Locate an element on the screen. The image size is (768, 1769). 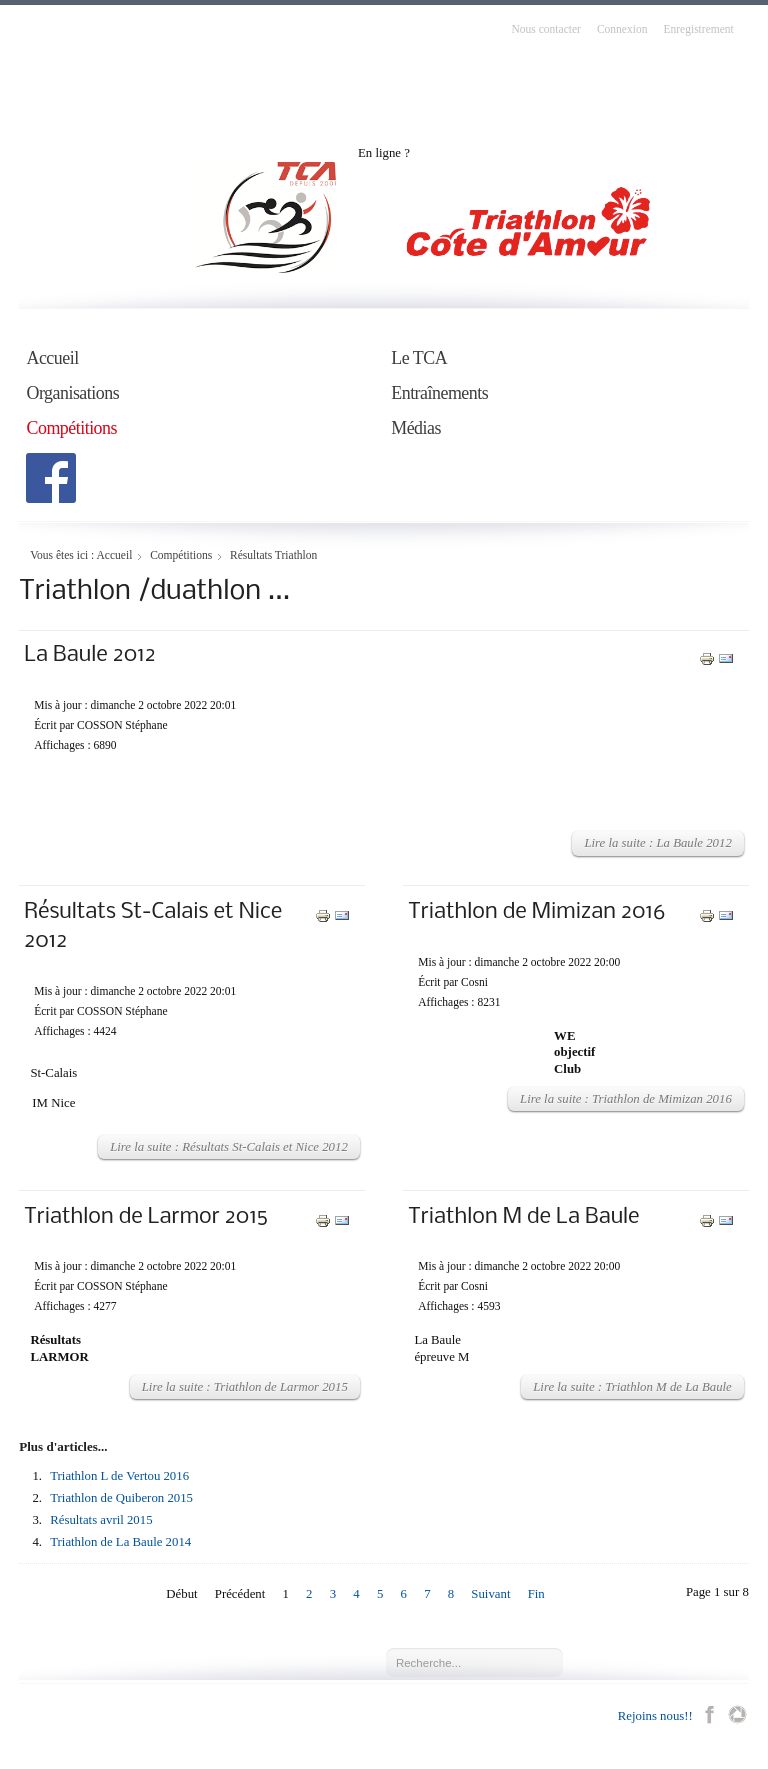
Fin is located at coordinates (536, 1594).